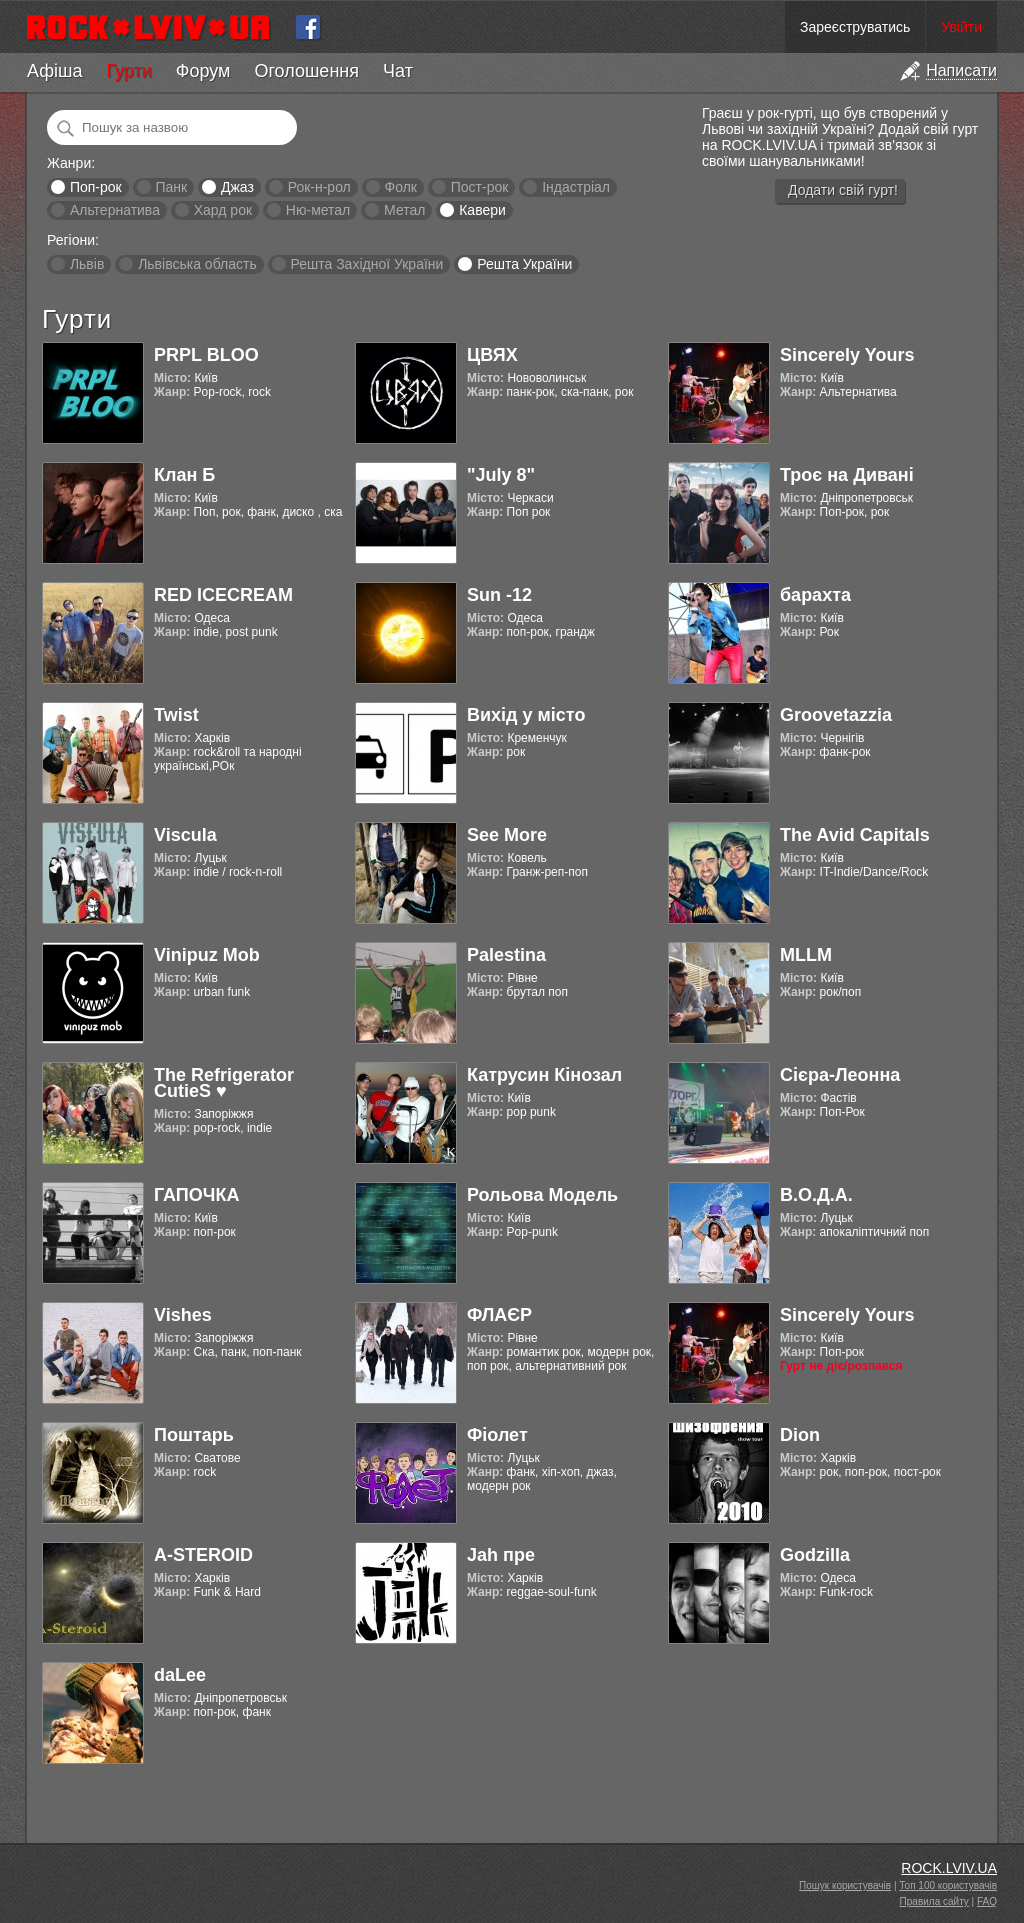 Image resolution: width=1024 pixels, height=1923 pixels. I want to click on Гурти, so click(128, 71).